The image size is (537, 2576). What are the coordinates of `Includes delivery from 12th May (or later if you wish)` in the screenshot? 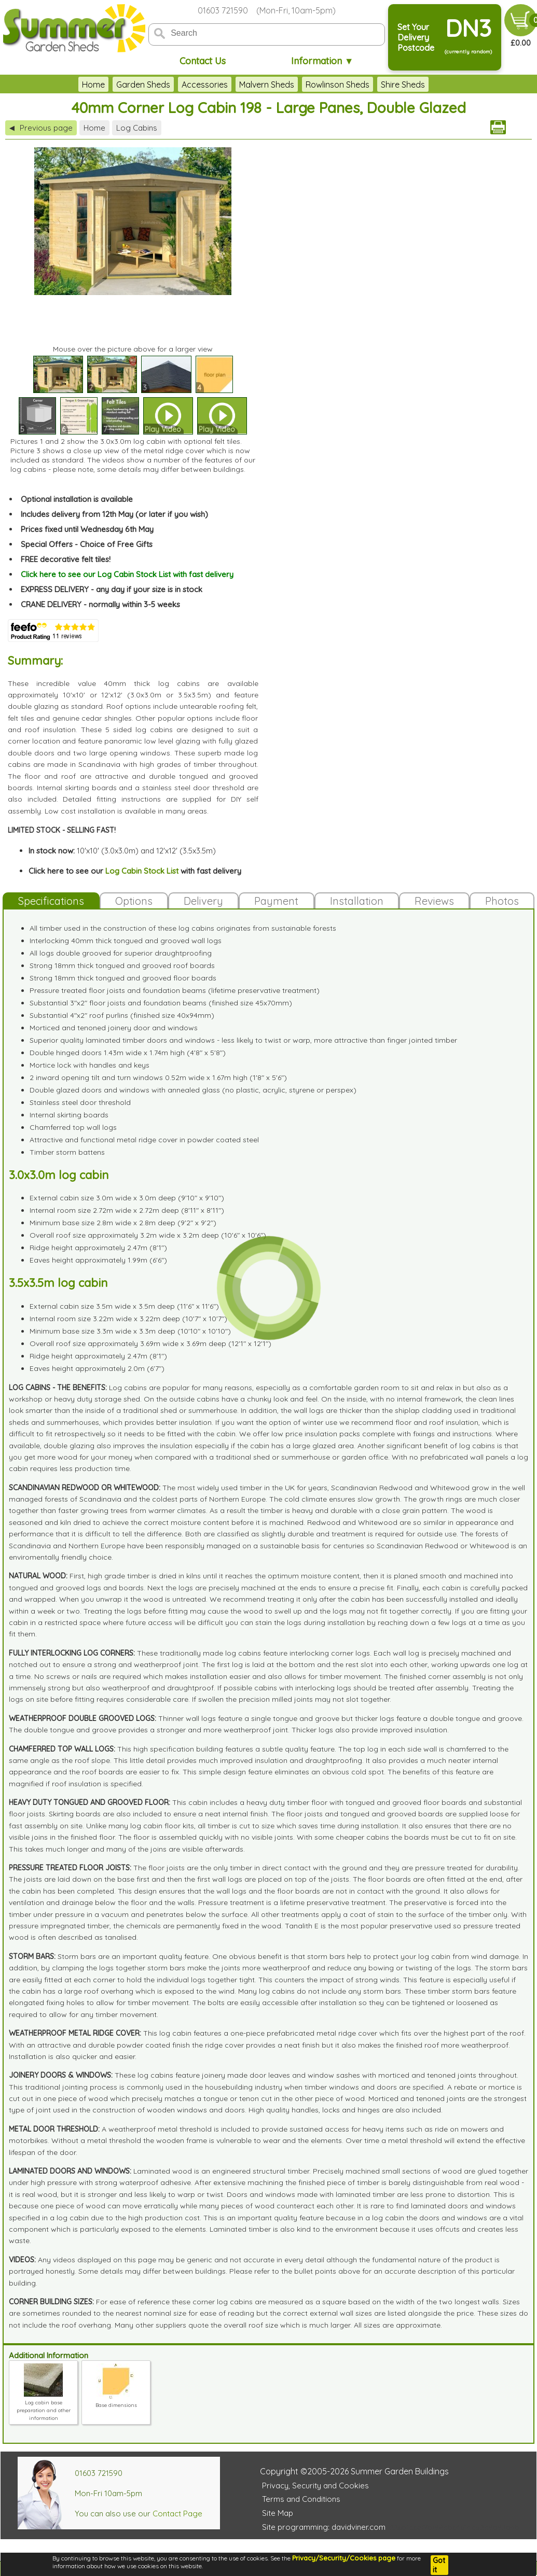 It's located at (114, 514).